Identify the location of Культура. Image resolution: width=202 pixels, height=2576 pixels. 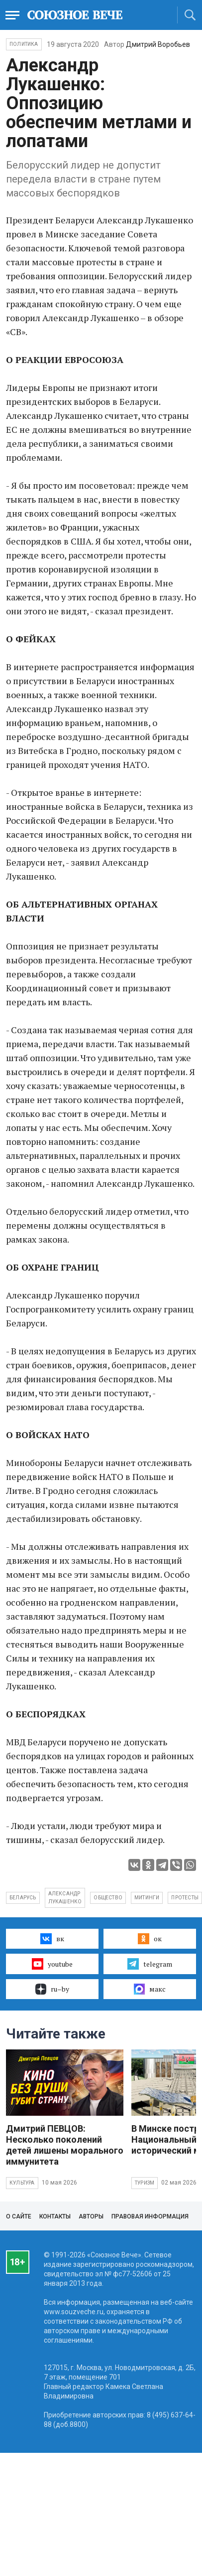
(22, 2183).